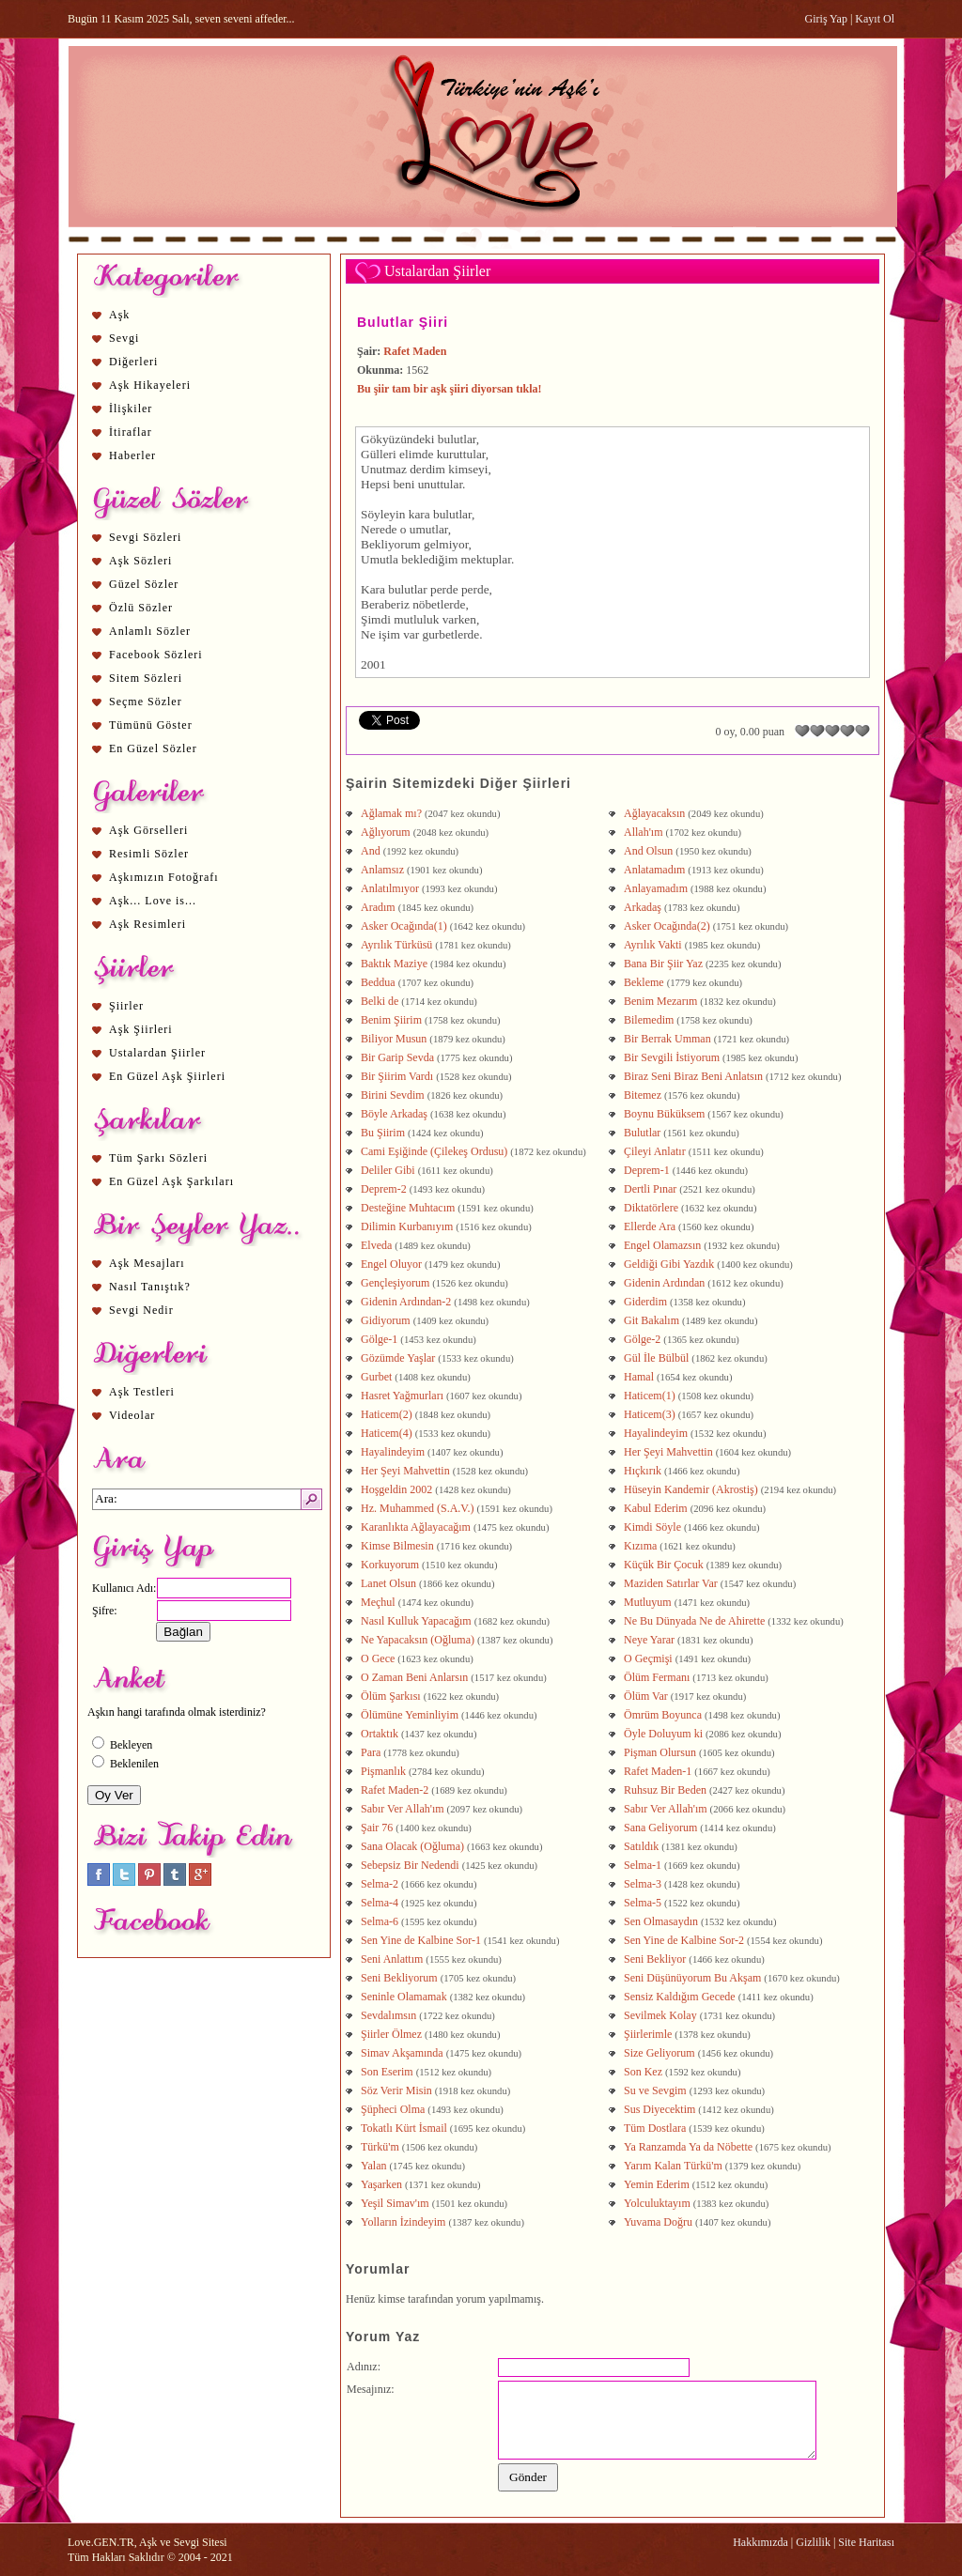 This screenshot has width=962, height=2576. What do you see at coordinates (671, 1583) in the screenshot?
I see `Maziden Satırlar Var` at bounding box center [671, 1583].